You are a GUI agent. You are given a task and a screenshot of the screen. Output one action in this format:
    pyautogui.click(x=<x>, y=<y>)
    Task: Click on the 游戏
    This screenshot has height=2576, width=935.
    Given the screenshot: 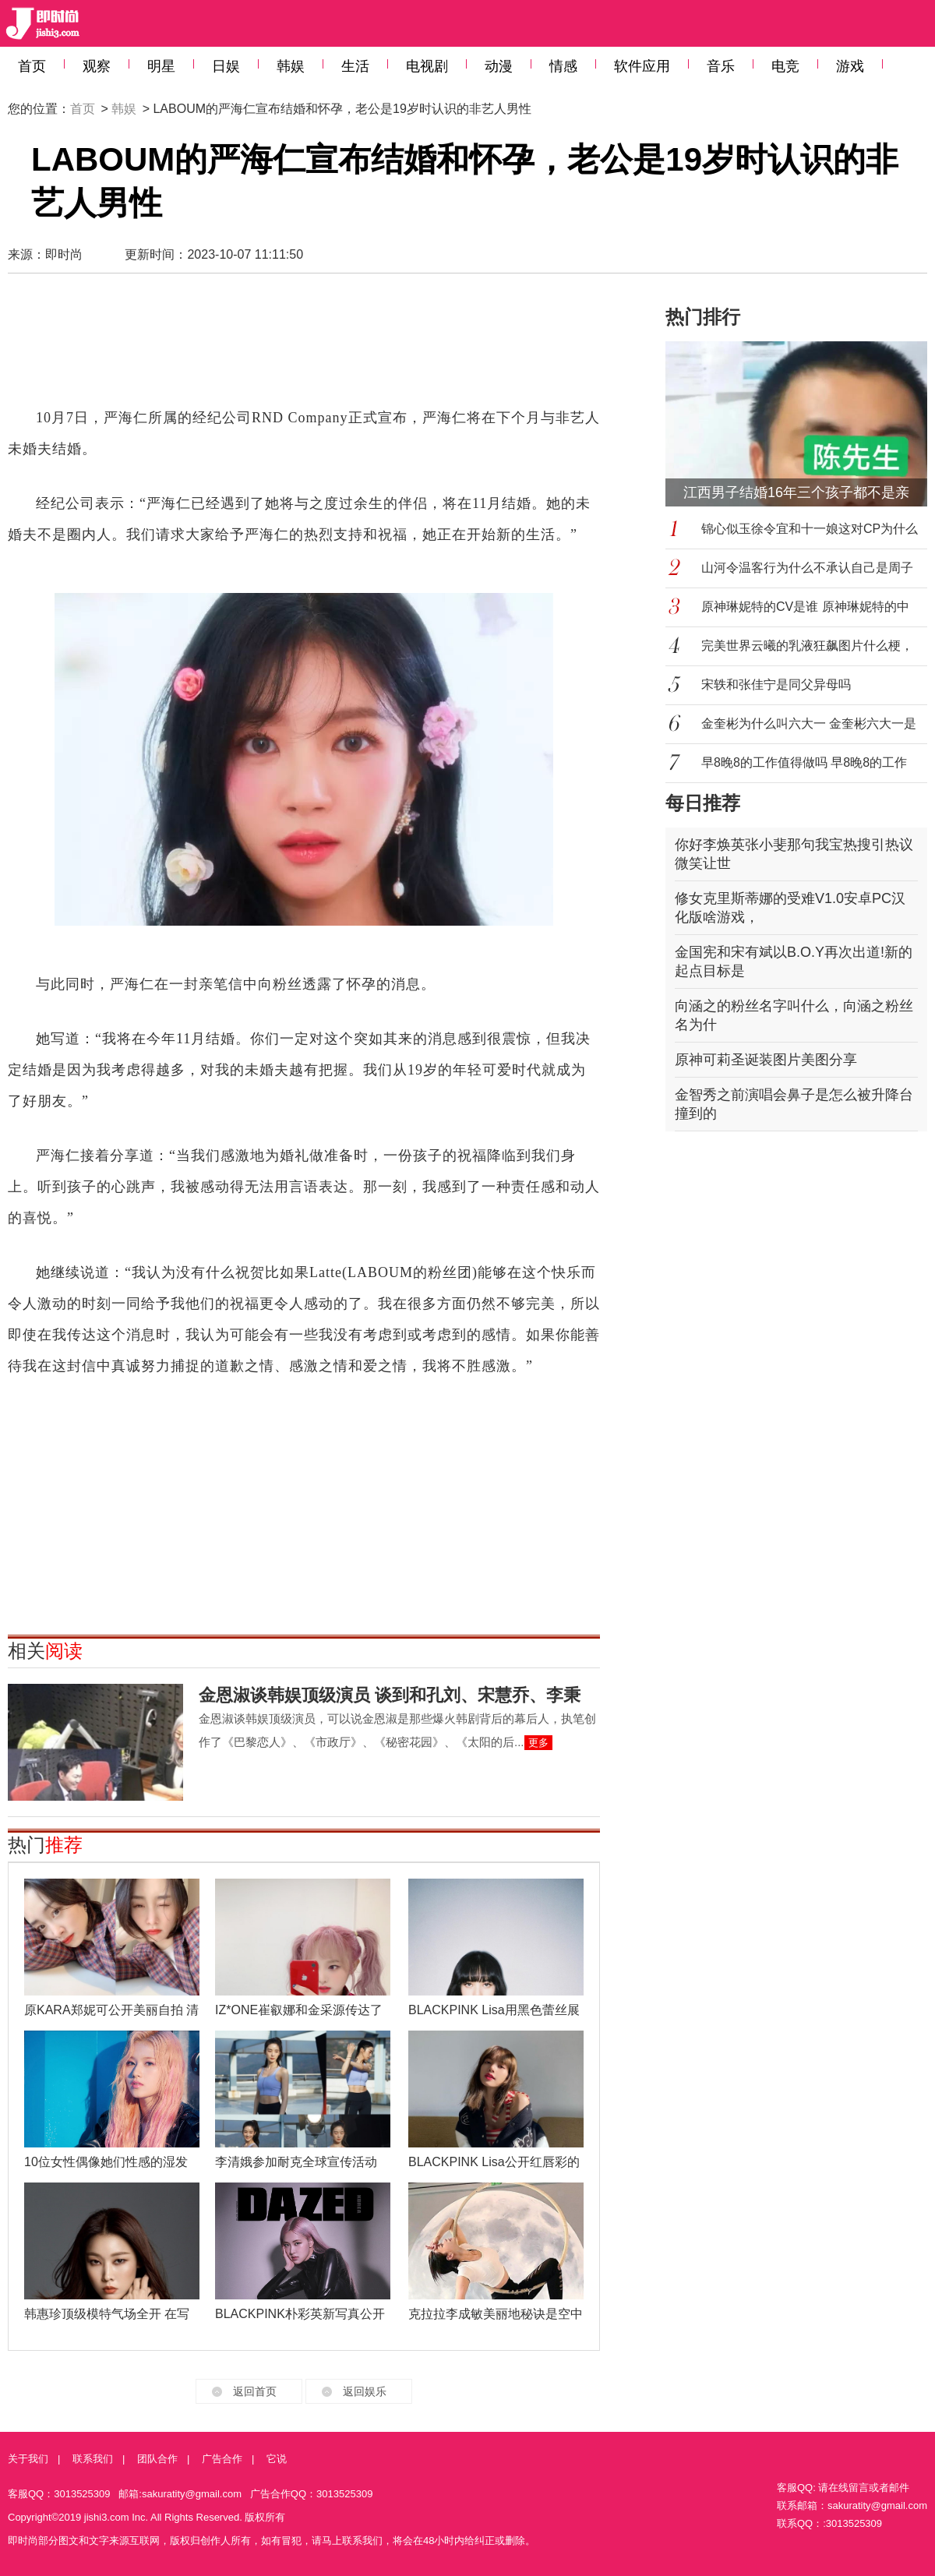 What is the action you would take?
    pyautogui.click(x=850, y=66)
    